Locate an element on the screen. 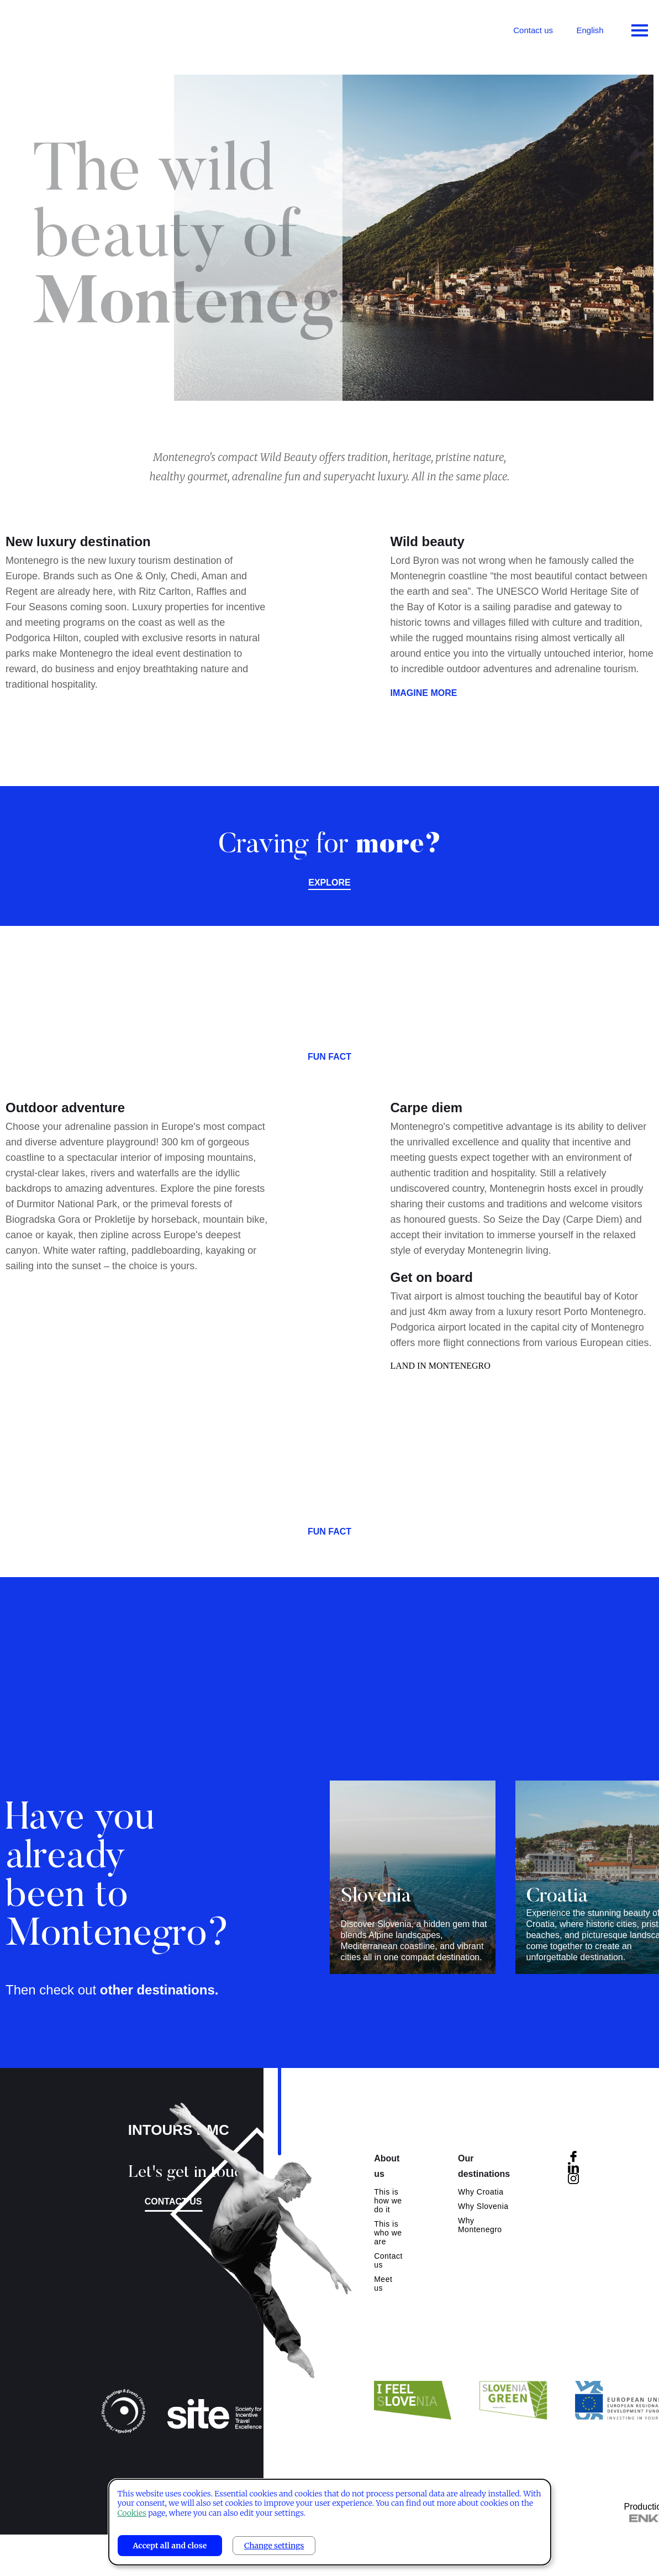 The image size is (659, 2576). Why Slovenia is located at coordinates (483, 2206).